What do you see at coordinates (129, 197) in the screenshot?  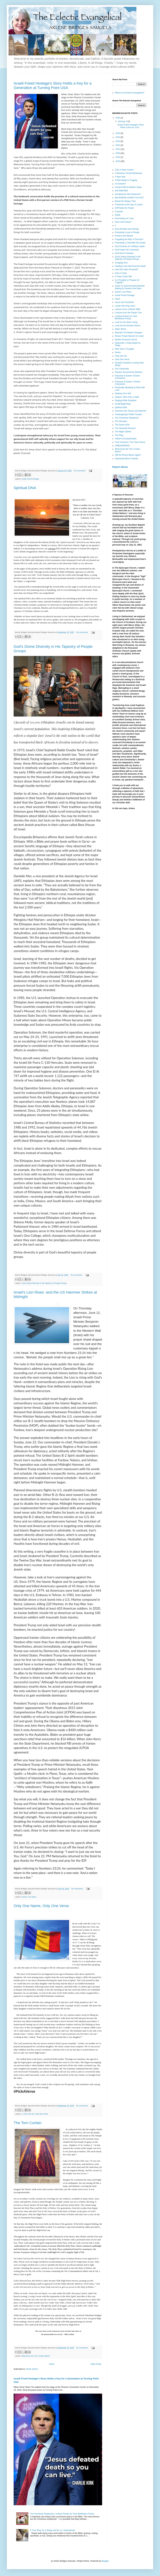 I see `Bea Butterfly October 31st 2017` at bounding box center [129, 197].